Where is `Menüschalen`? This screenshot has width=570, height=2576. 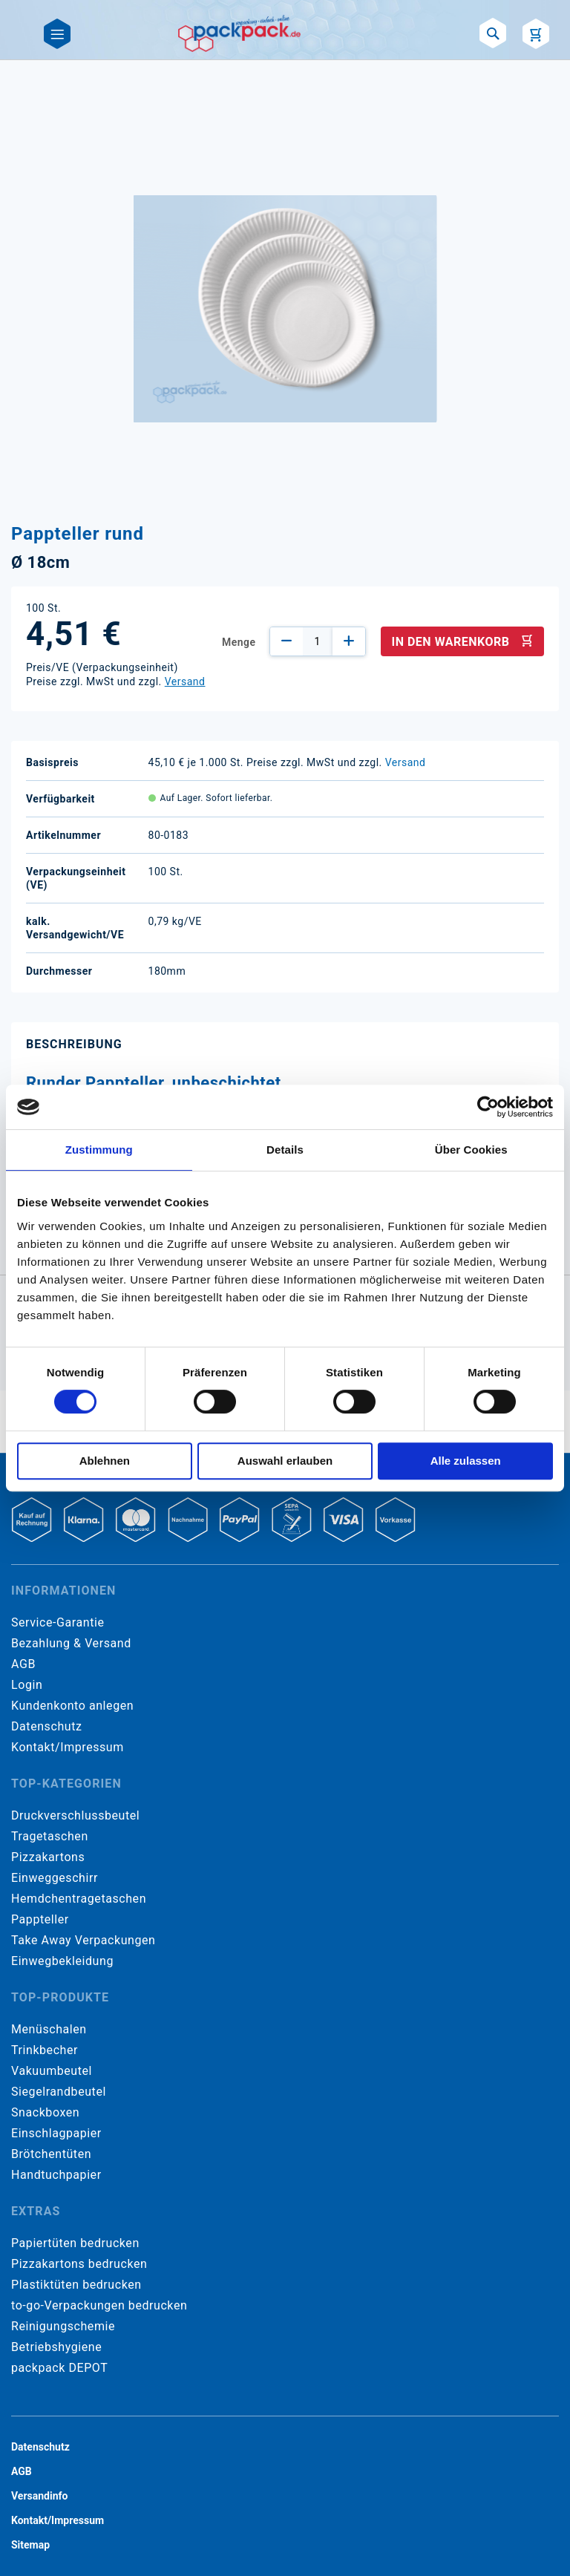 Menüschalen is located at coordinates (49, 2029).